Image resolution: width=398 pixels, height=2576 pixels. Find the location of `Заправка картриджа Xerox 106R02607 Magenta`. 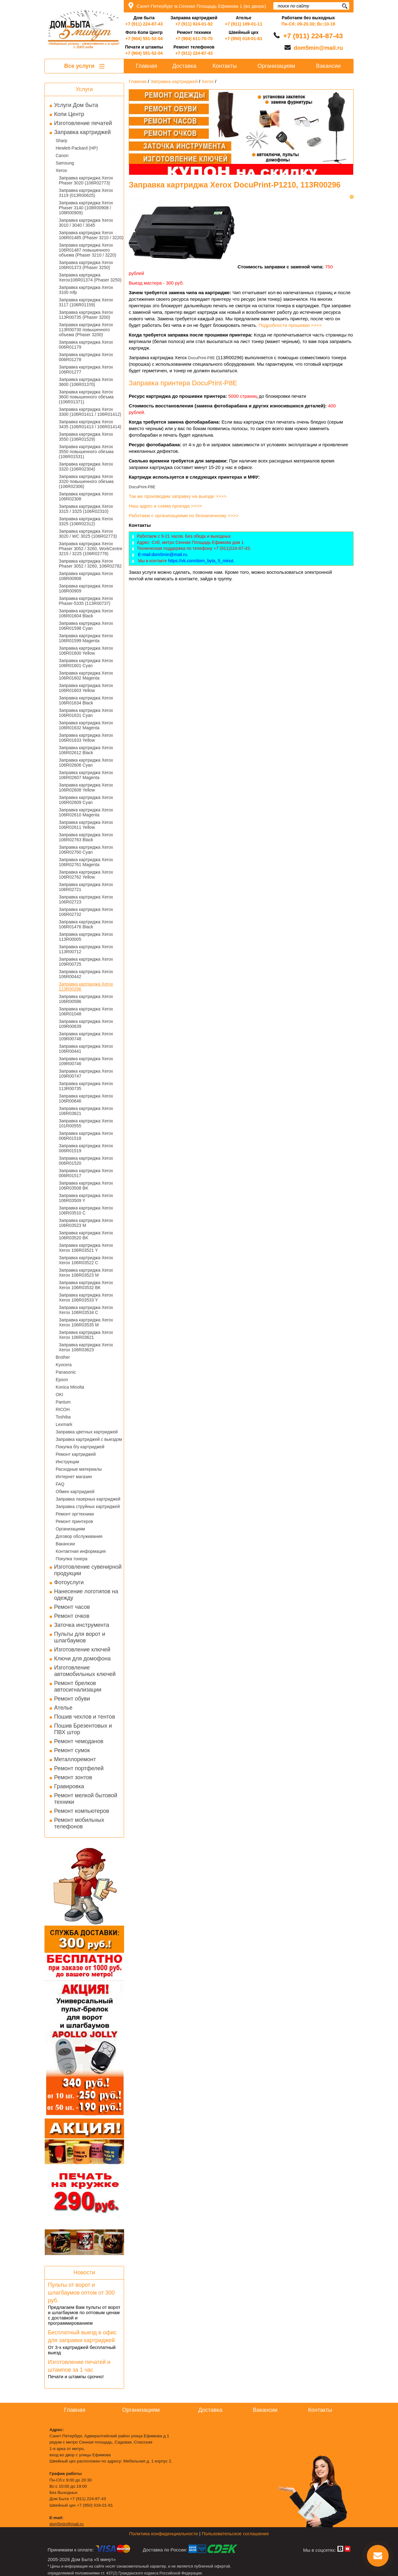

Заправка картриджа Xerox 106R02607 Magenta is located at coordinates (86, 775).